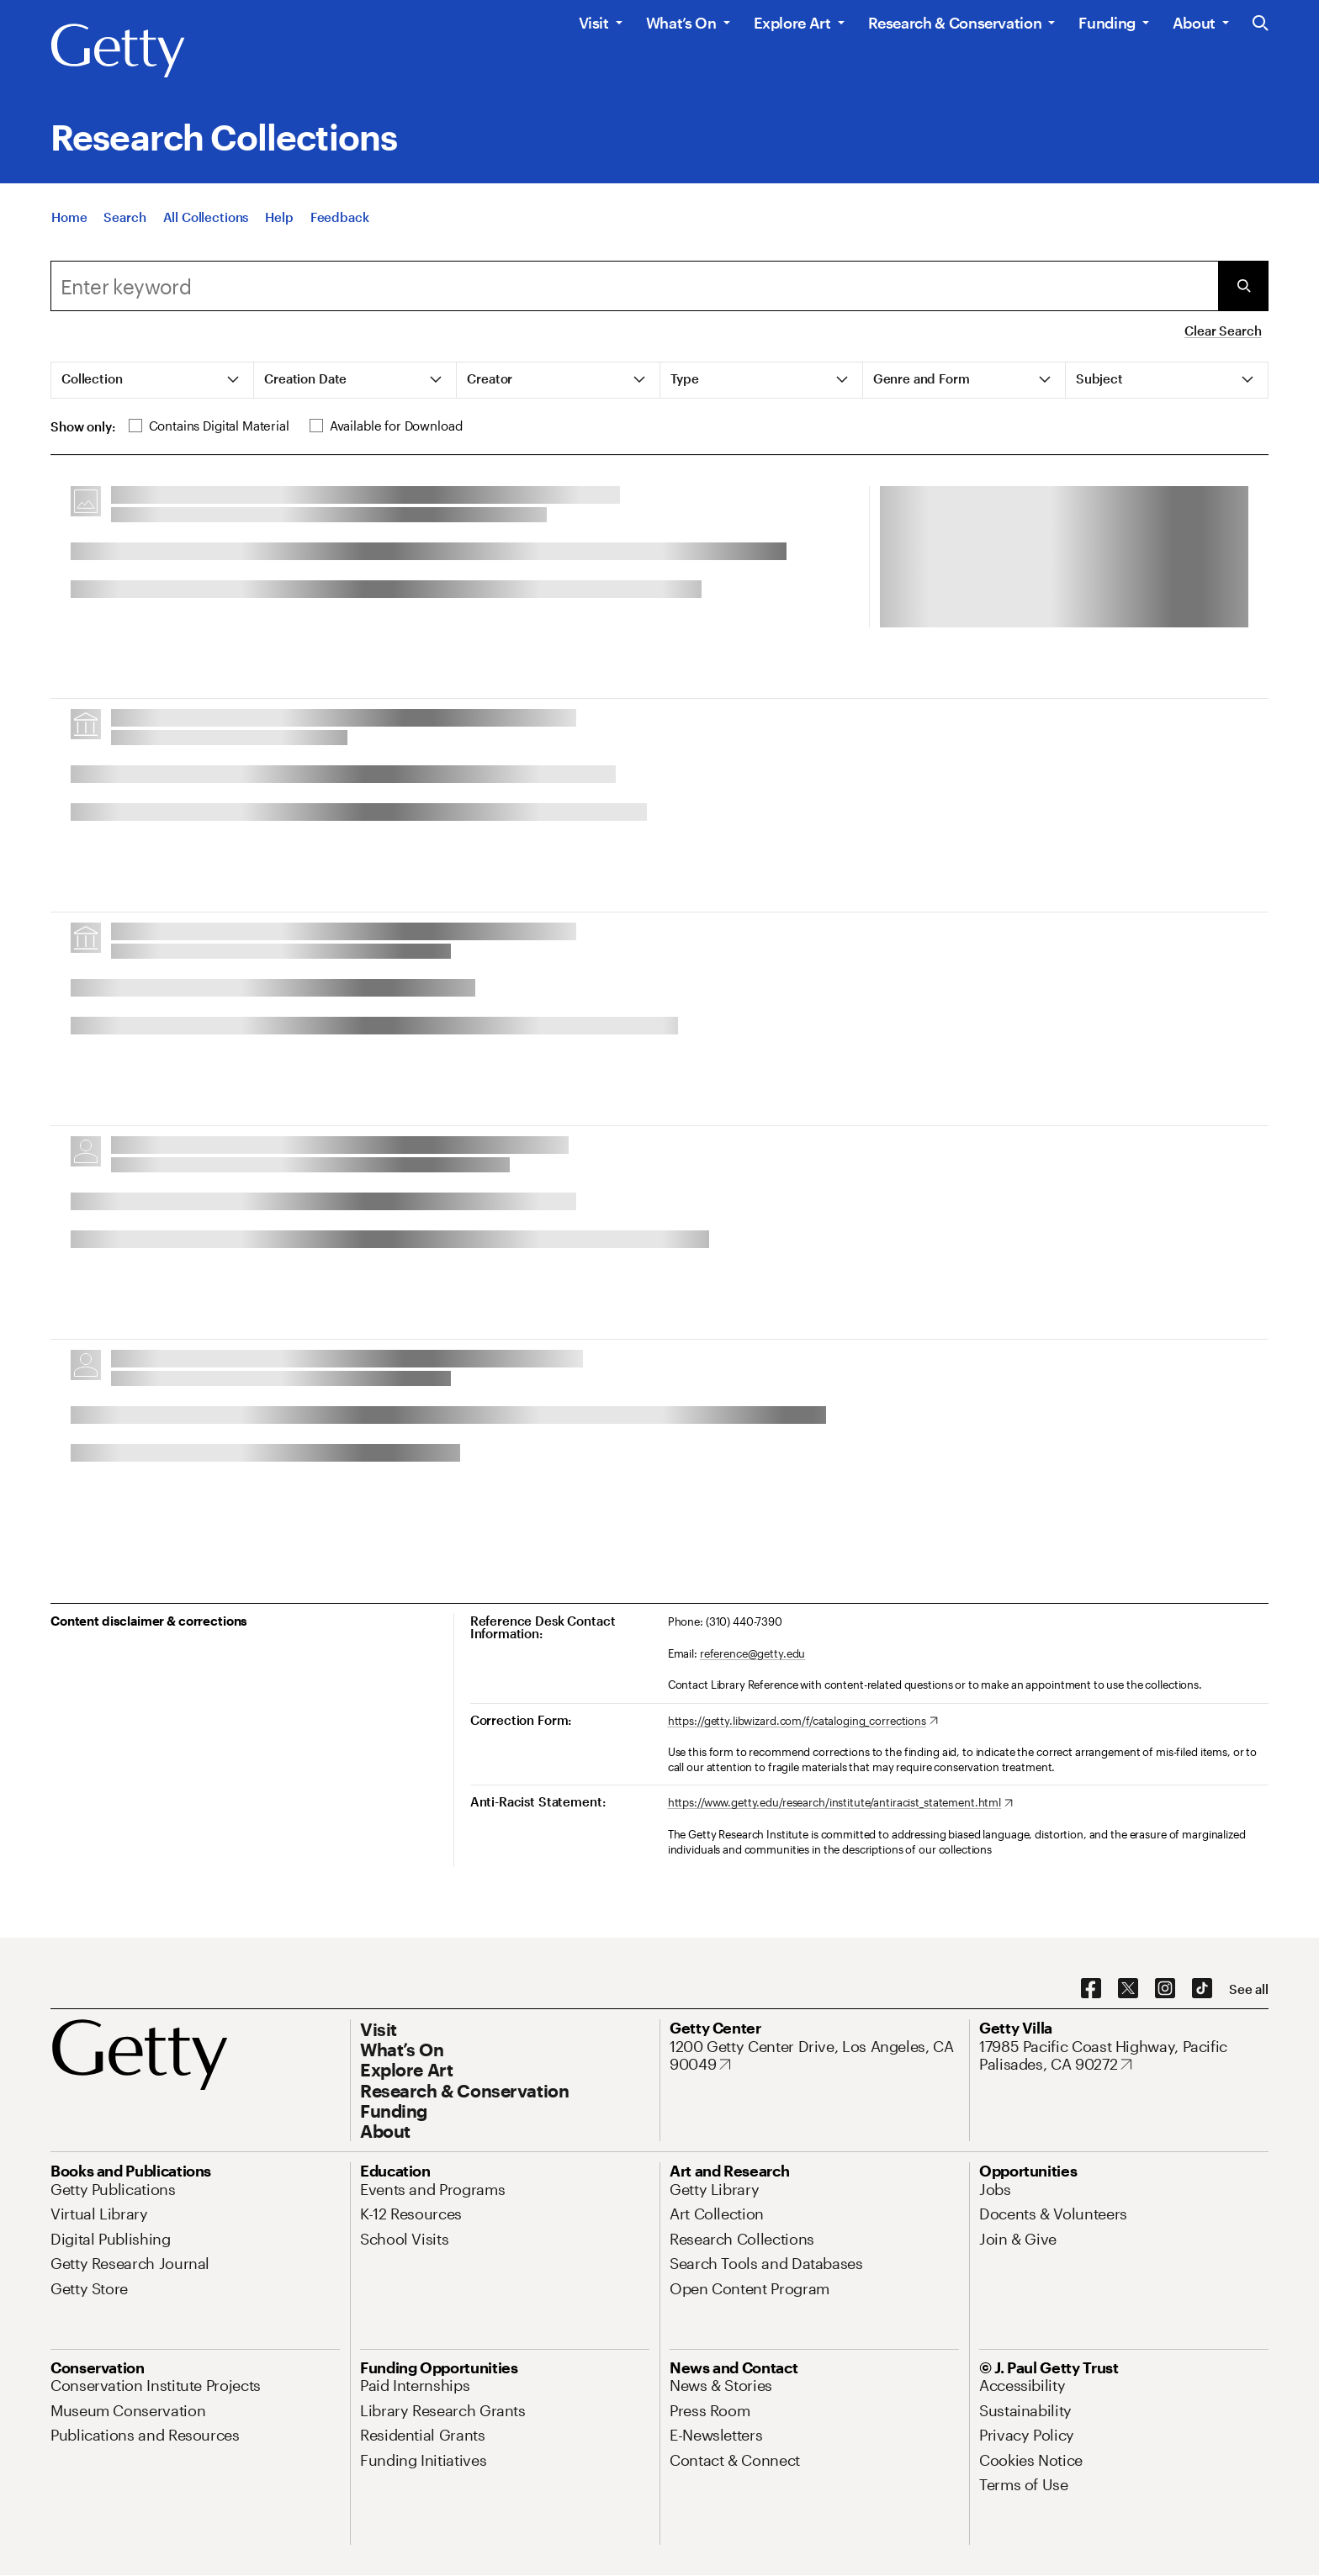 The image size is (1319, 2576). What do you see at coordinates (1261, 24) in the screenshot?
I see `[Search the Getty Website]` at bounding box center [1261, 24].